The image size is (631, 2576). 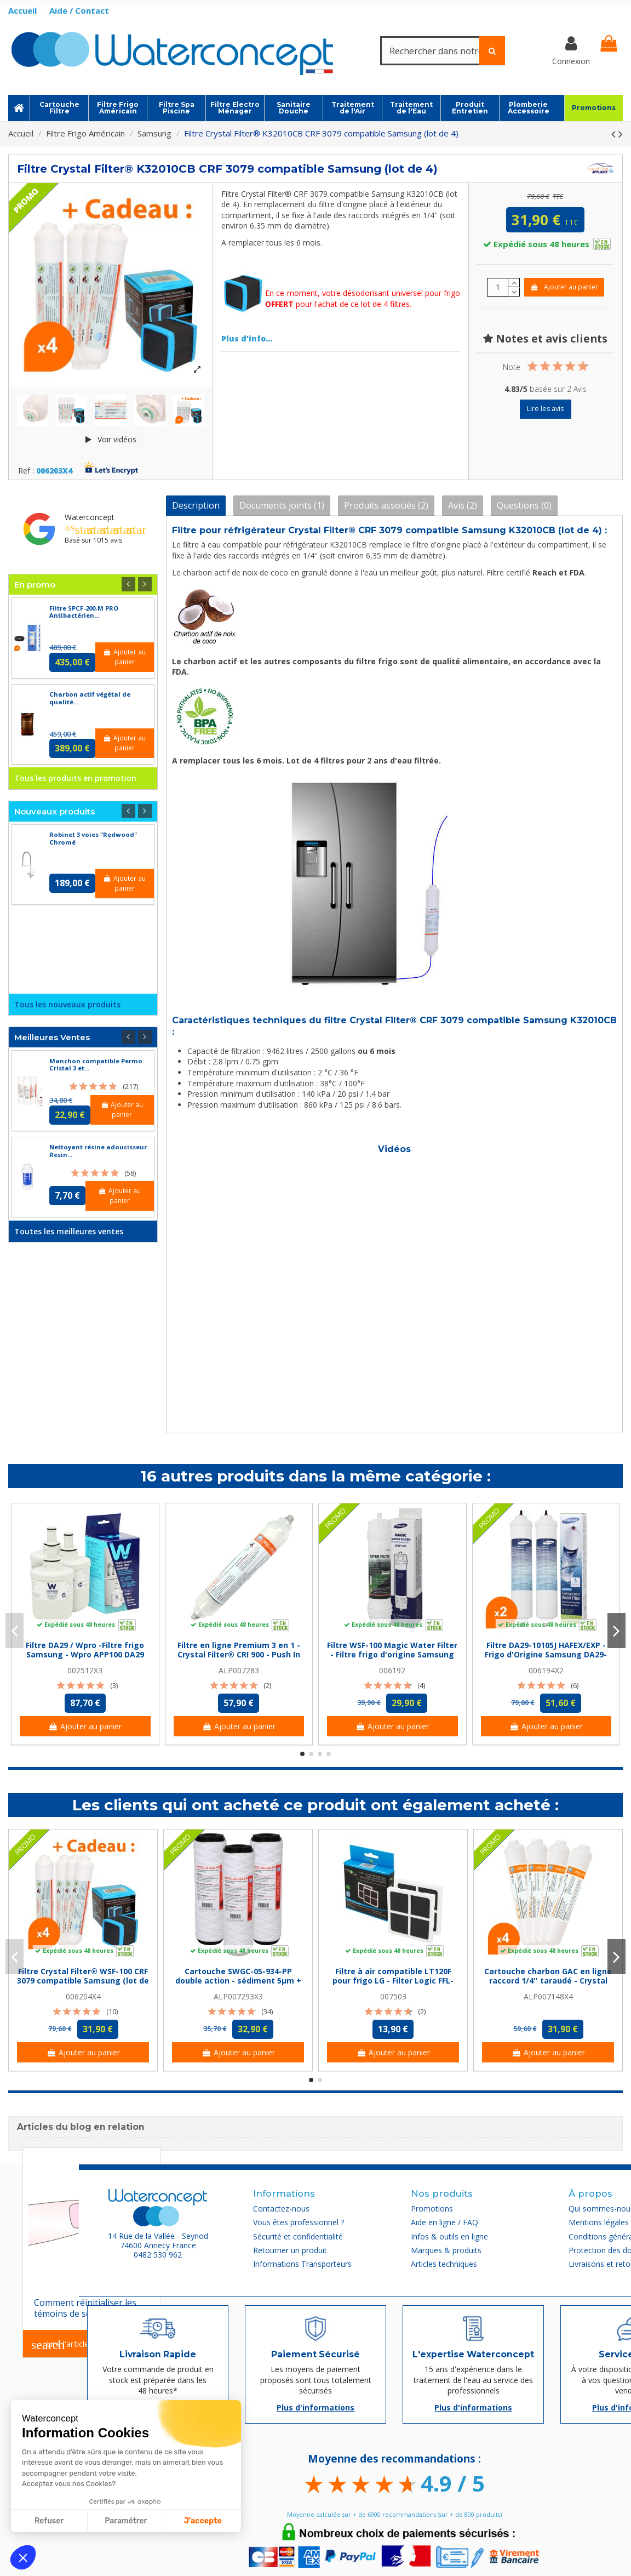 I want to click on Ref :, so click(x=26, y=471).